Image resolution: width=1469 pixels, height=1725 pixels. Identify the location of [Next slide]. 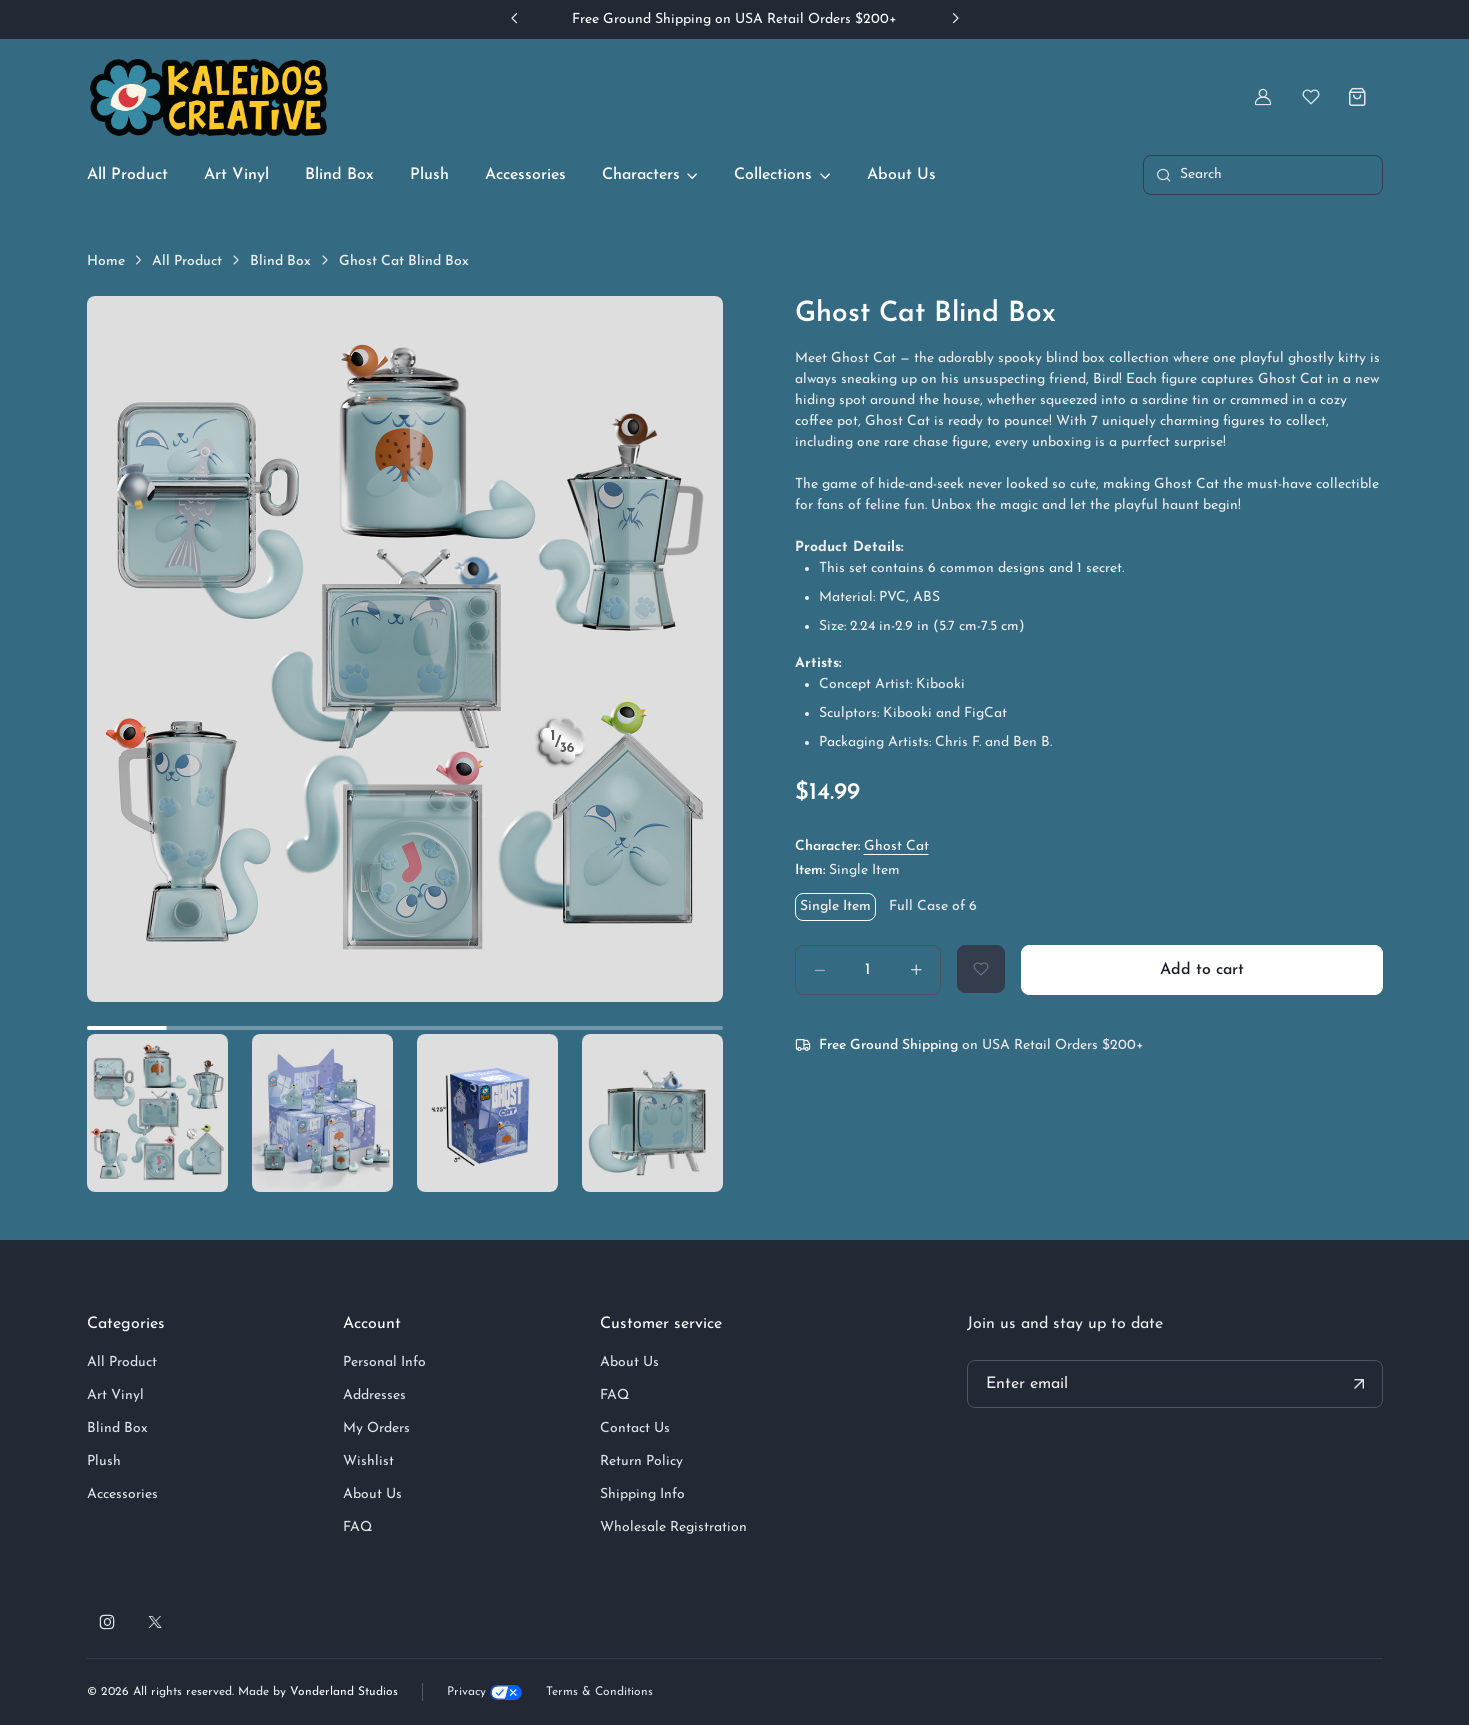
(955, 18).